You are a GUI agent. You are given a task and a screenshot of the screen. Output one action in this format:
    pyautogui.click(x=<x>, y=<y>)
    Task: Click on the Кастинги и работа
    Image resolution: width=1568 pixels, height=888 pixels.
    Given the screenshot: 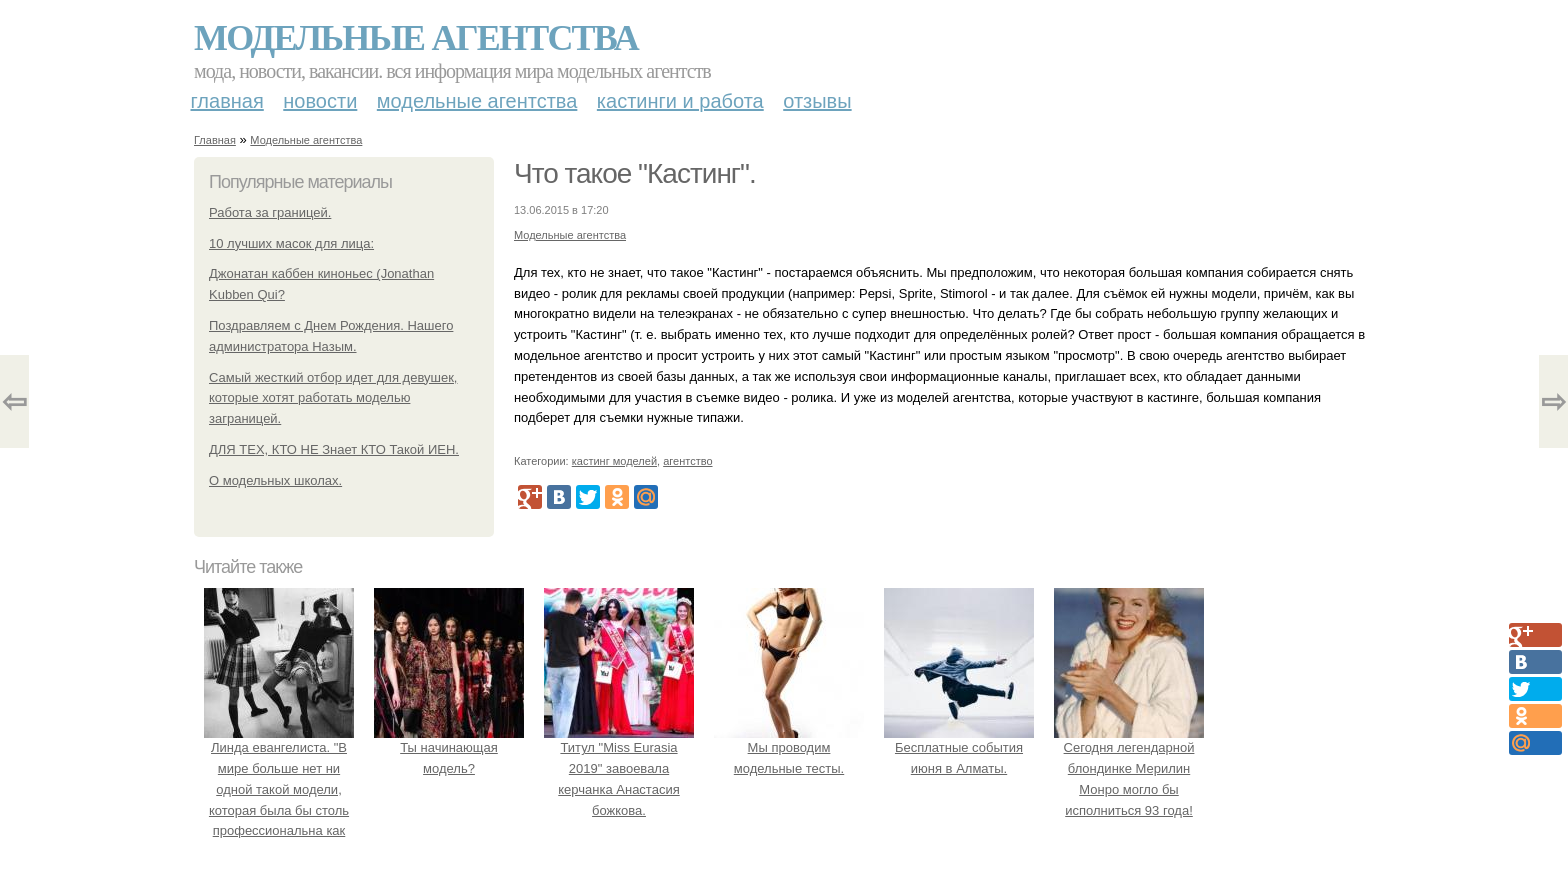 What is the action you would take?
    pyautogui.click(x=680, y=101)
    